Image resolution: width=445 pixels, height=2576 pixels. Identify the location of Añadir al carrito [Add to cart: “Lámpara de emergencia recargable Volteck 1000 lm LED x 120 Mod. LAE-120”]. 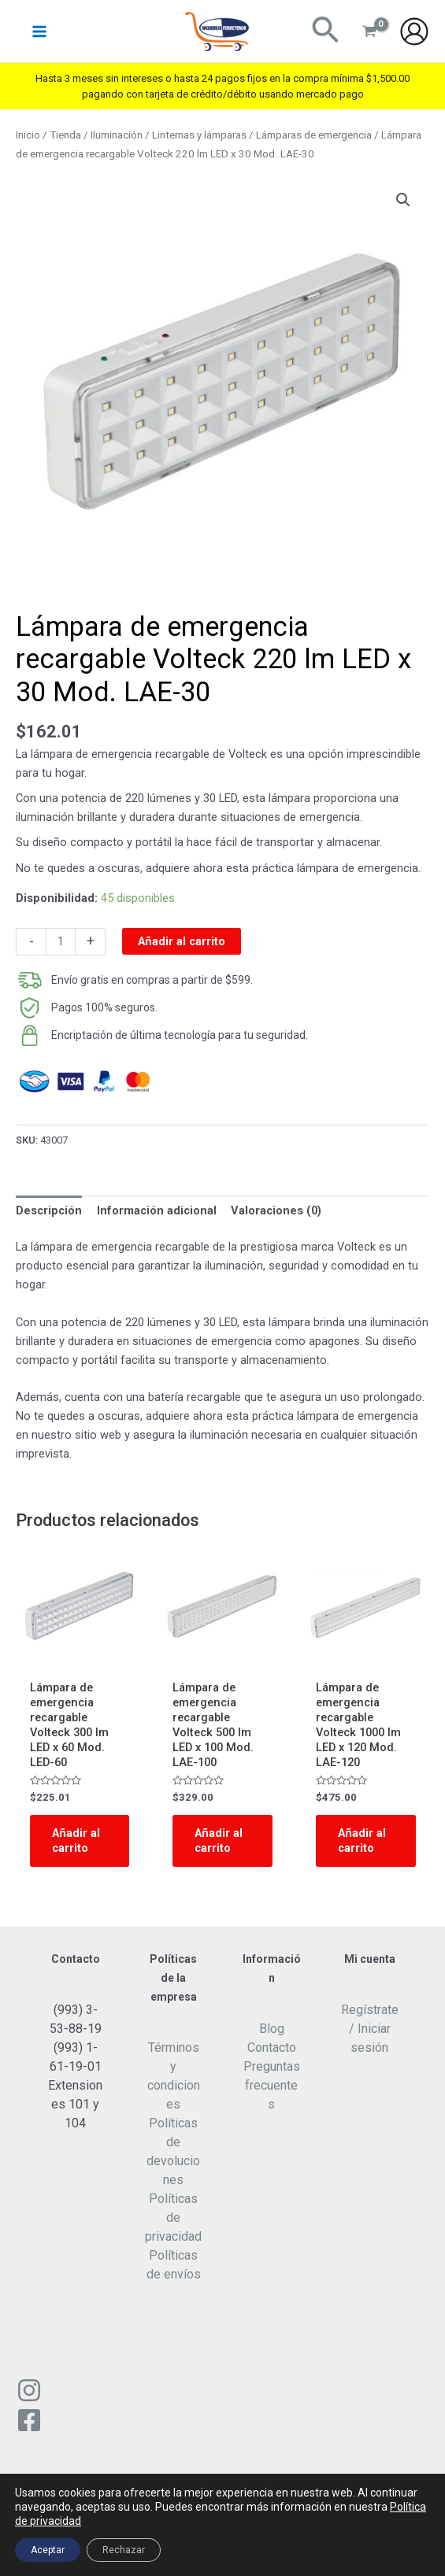
(362, 1840).